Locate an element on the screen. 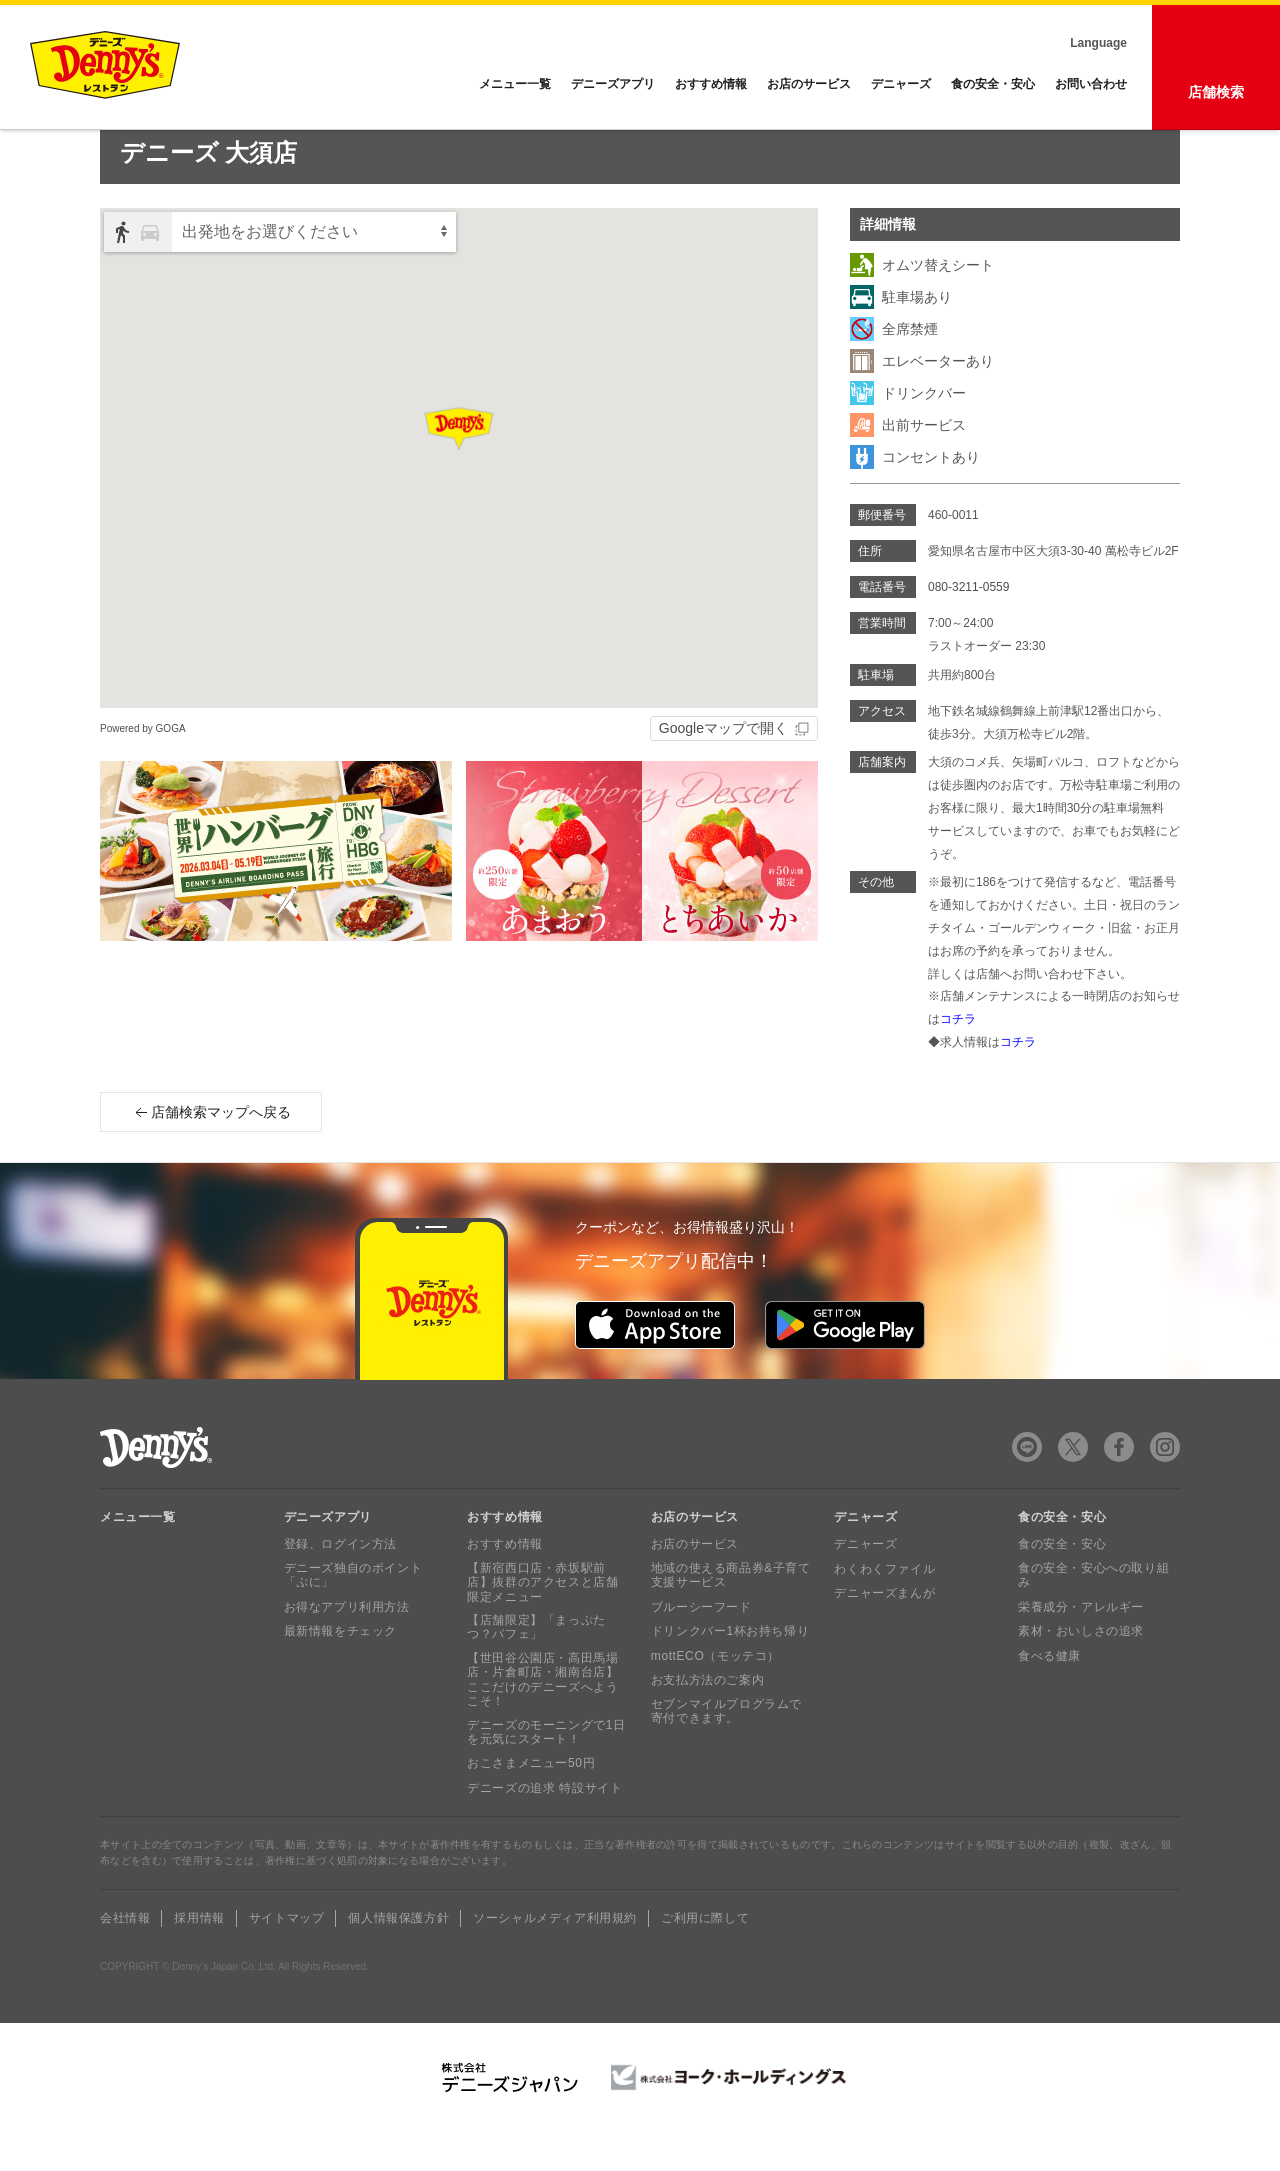  デニャーズまんが is located at coordinates (884, 1632).